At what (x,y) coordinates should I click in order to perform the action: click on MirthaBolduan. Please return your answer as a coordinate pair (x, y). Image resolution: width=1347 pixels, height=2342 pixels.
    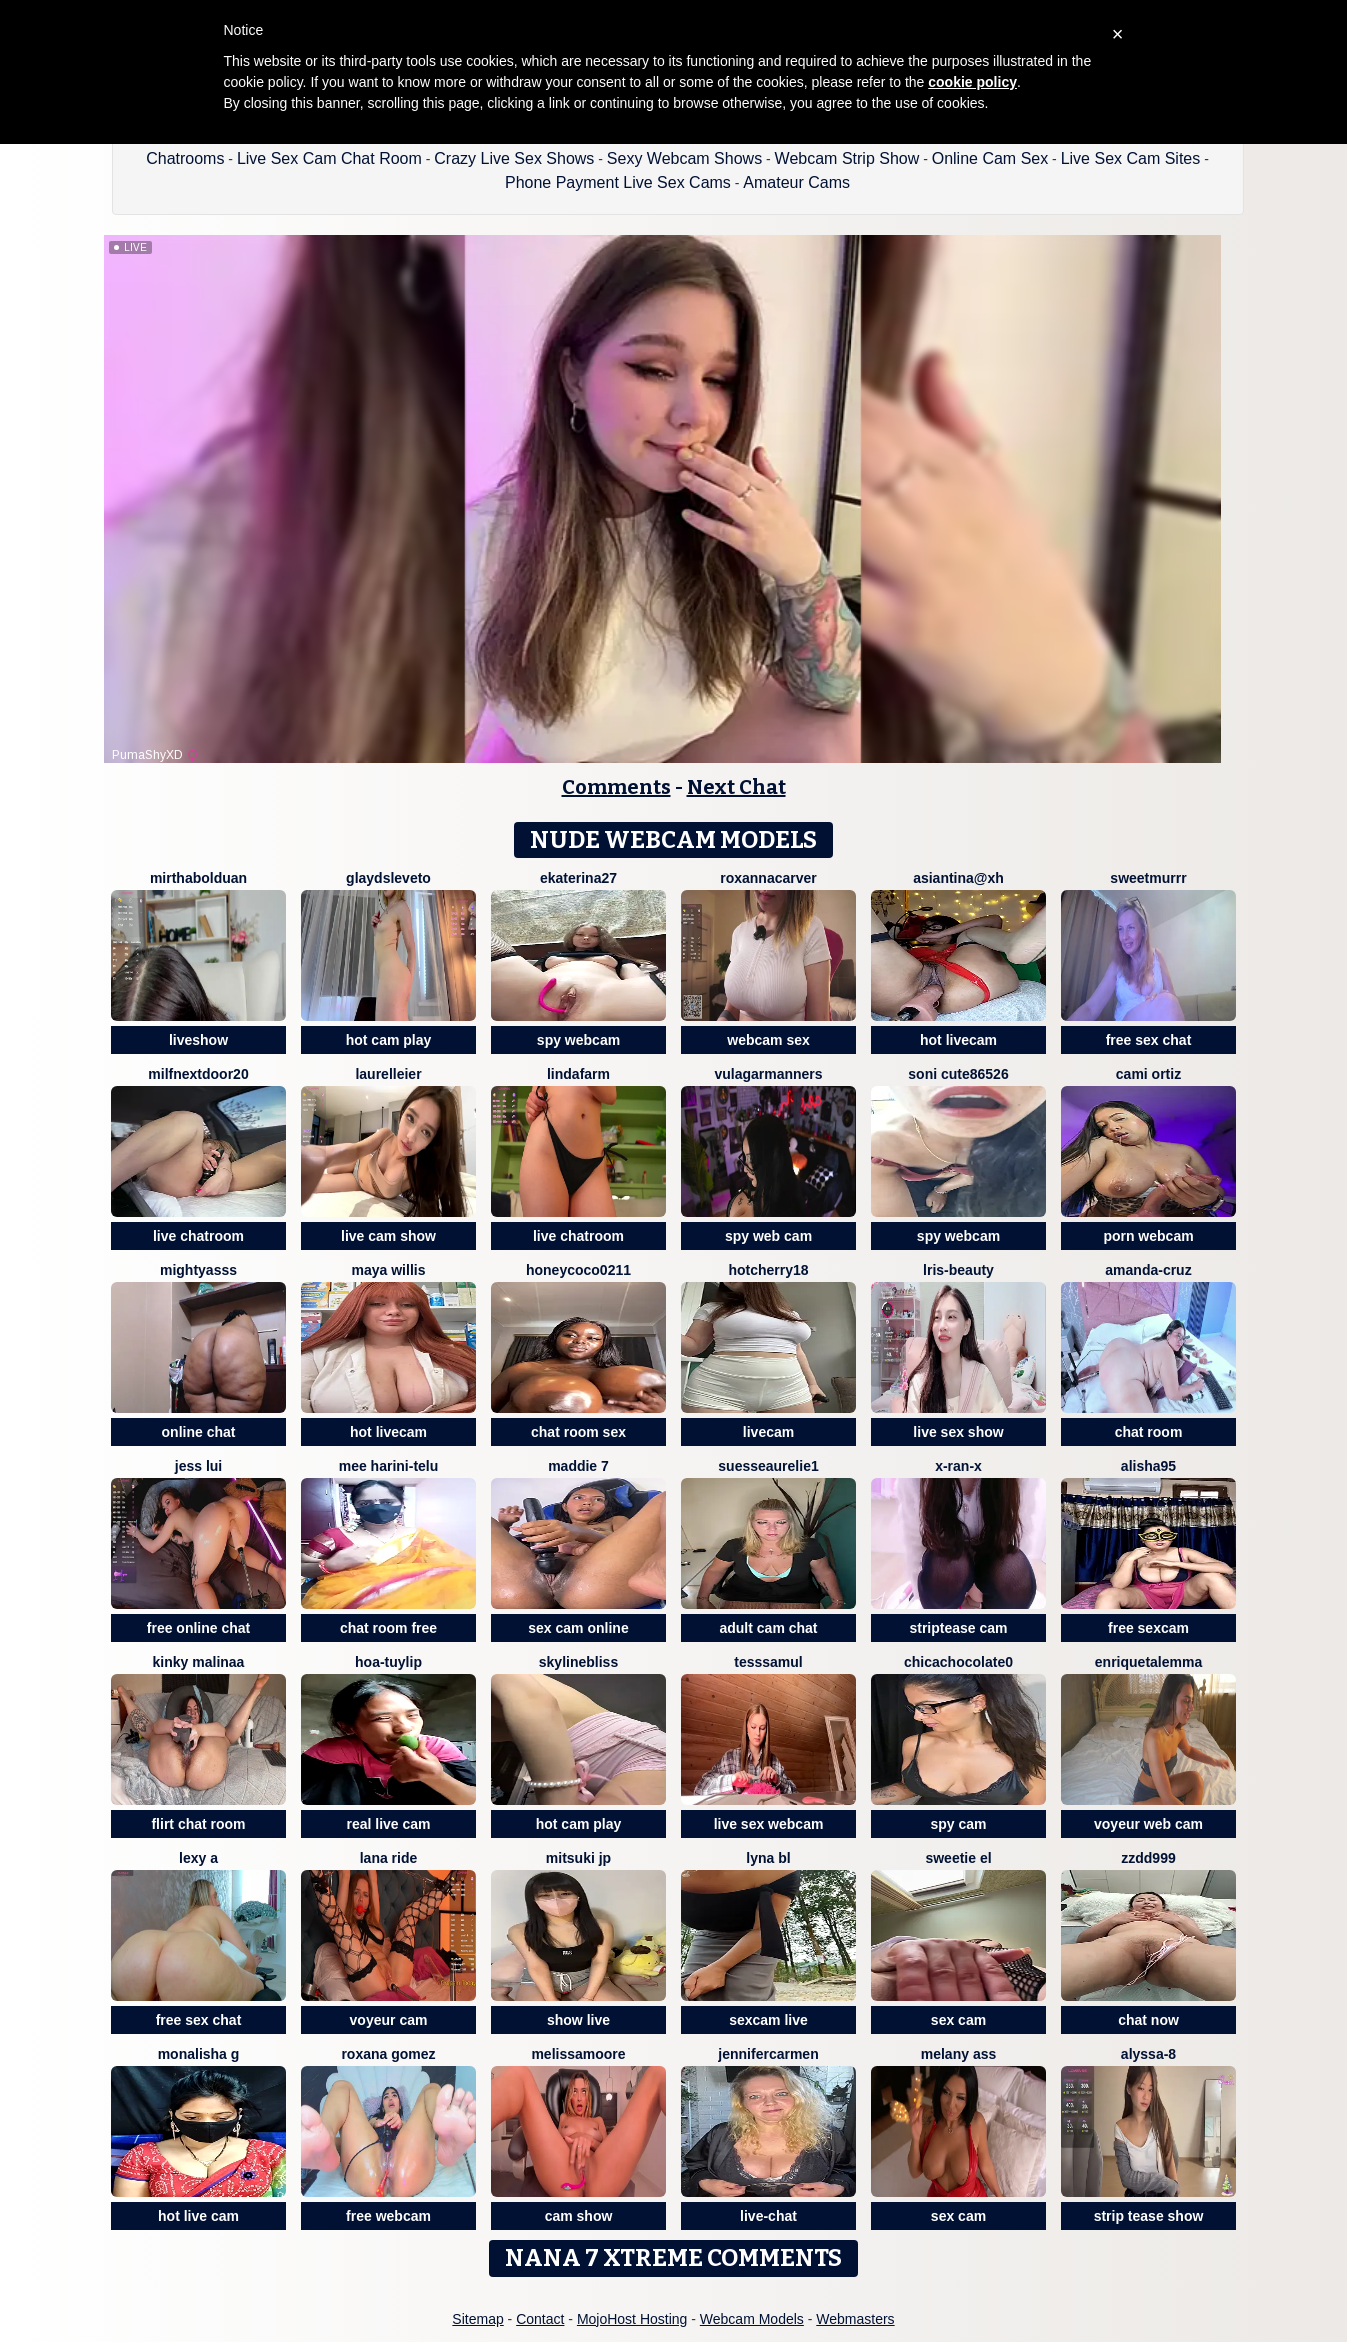
    Looking at the image, I should click on (198, 878).